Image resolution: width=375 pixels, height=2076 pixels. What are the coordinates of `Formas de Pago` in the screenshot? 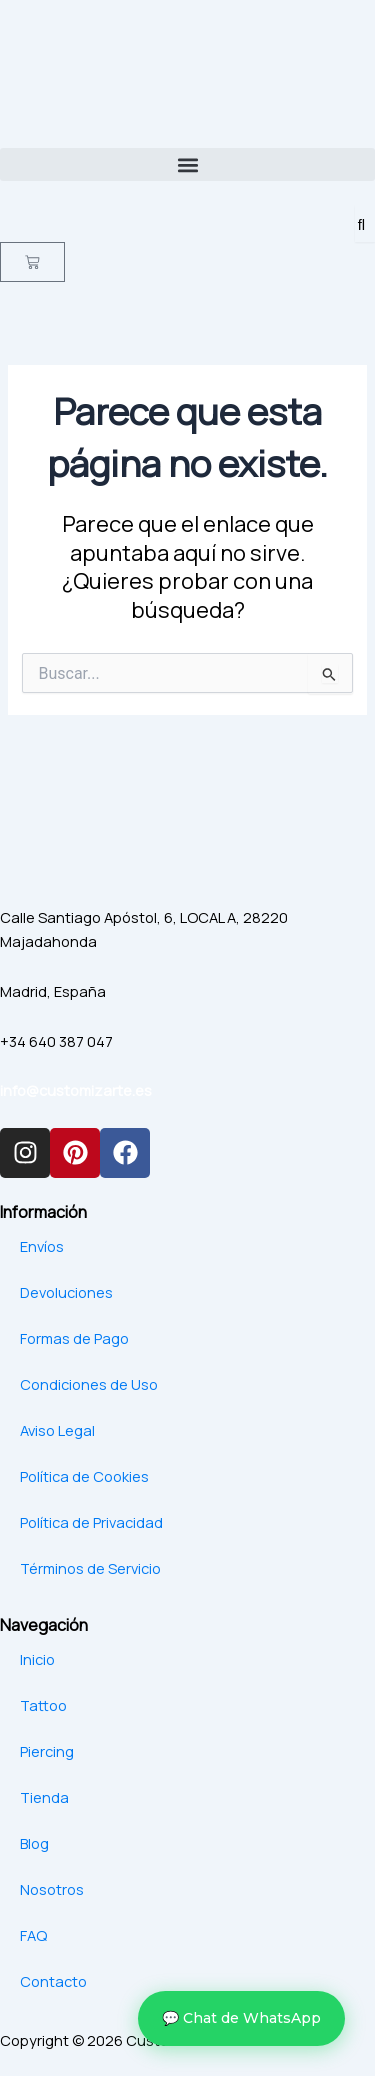 It's located at (74, 1338).